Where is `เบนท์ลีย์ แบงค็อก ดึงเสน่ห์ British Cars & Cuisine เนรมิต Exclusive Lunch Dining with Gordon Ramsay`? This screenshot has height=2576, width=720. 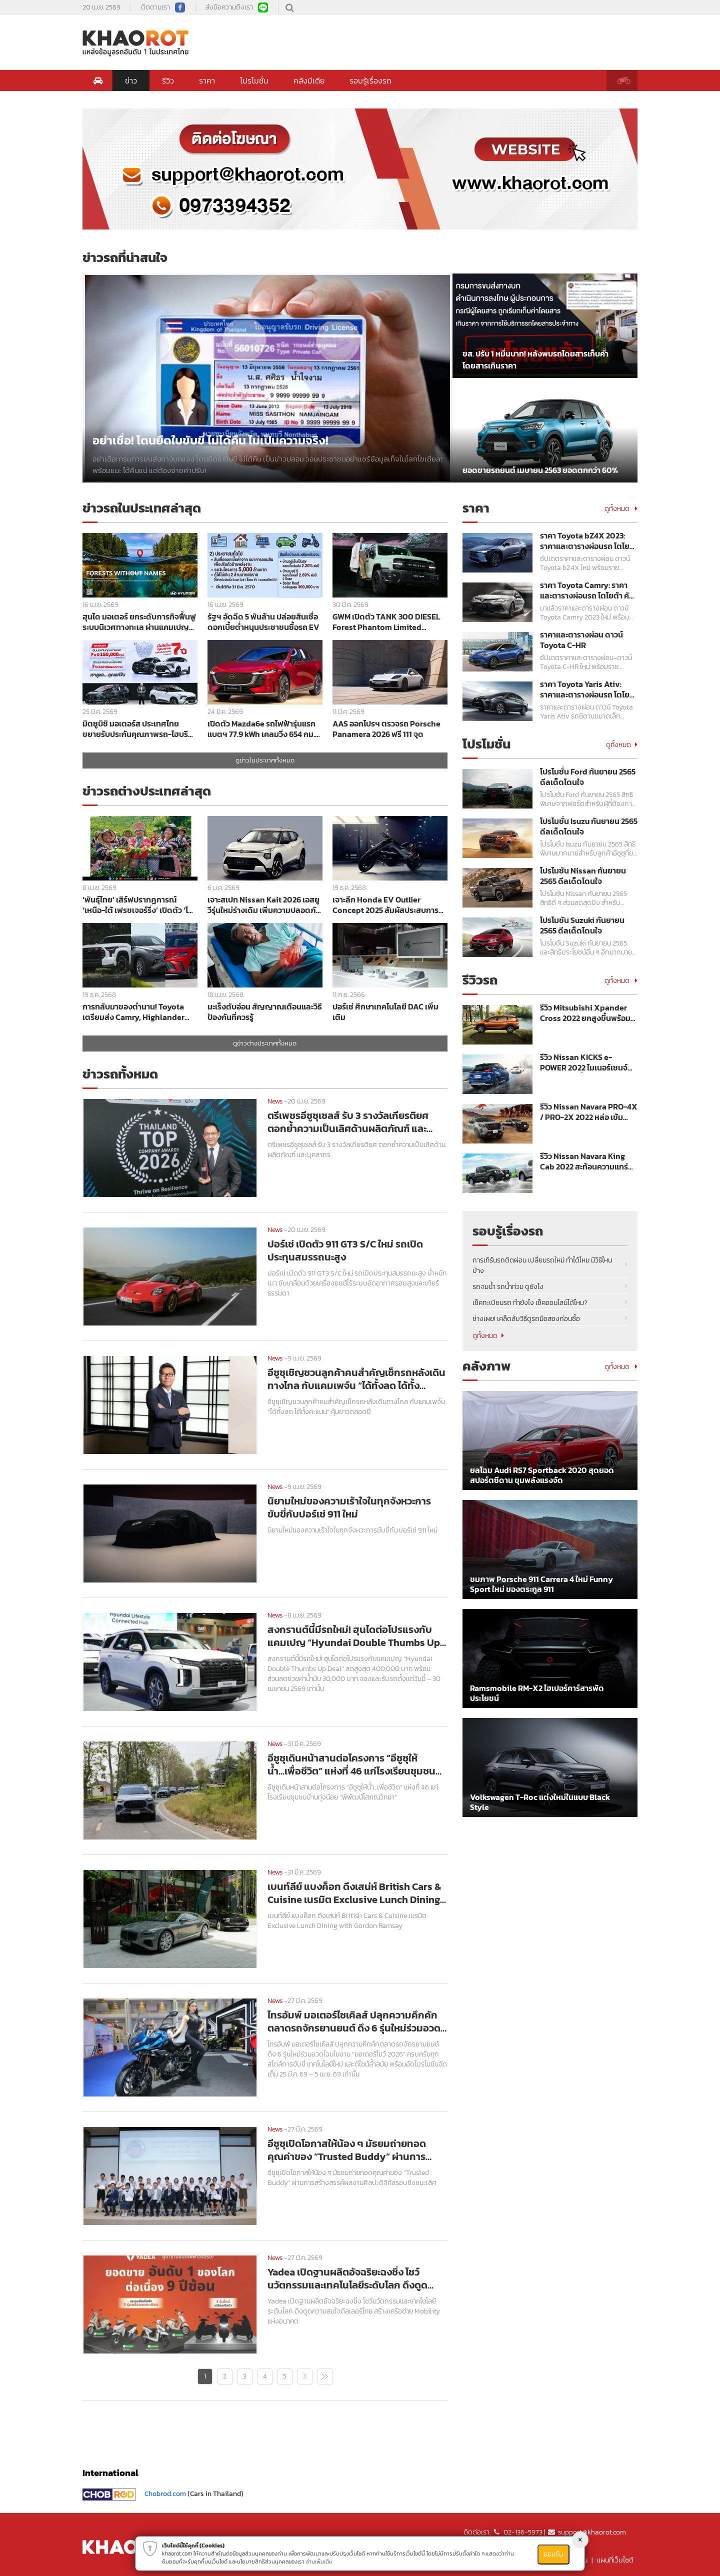
เบนท์ลีย์ แบงค็อก ดึงเสน่ห์ British Cars & Cuisine เนรมิต Exclusive Lunch Dining with Gordon Ramsay is located at coordinates (355, 1893).